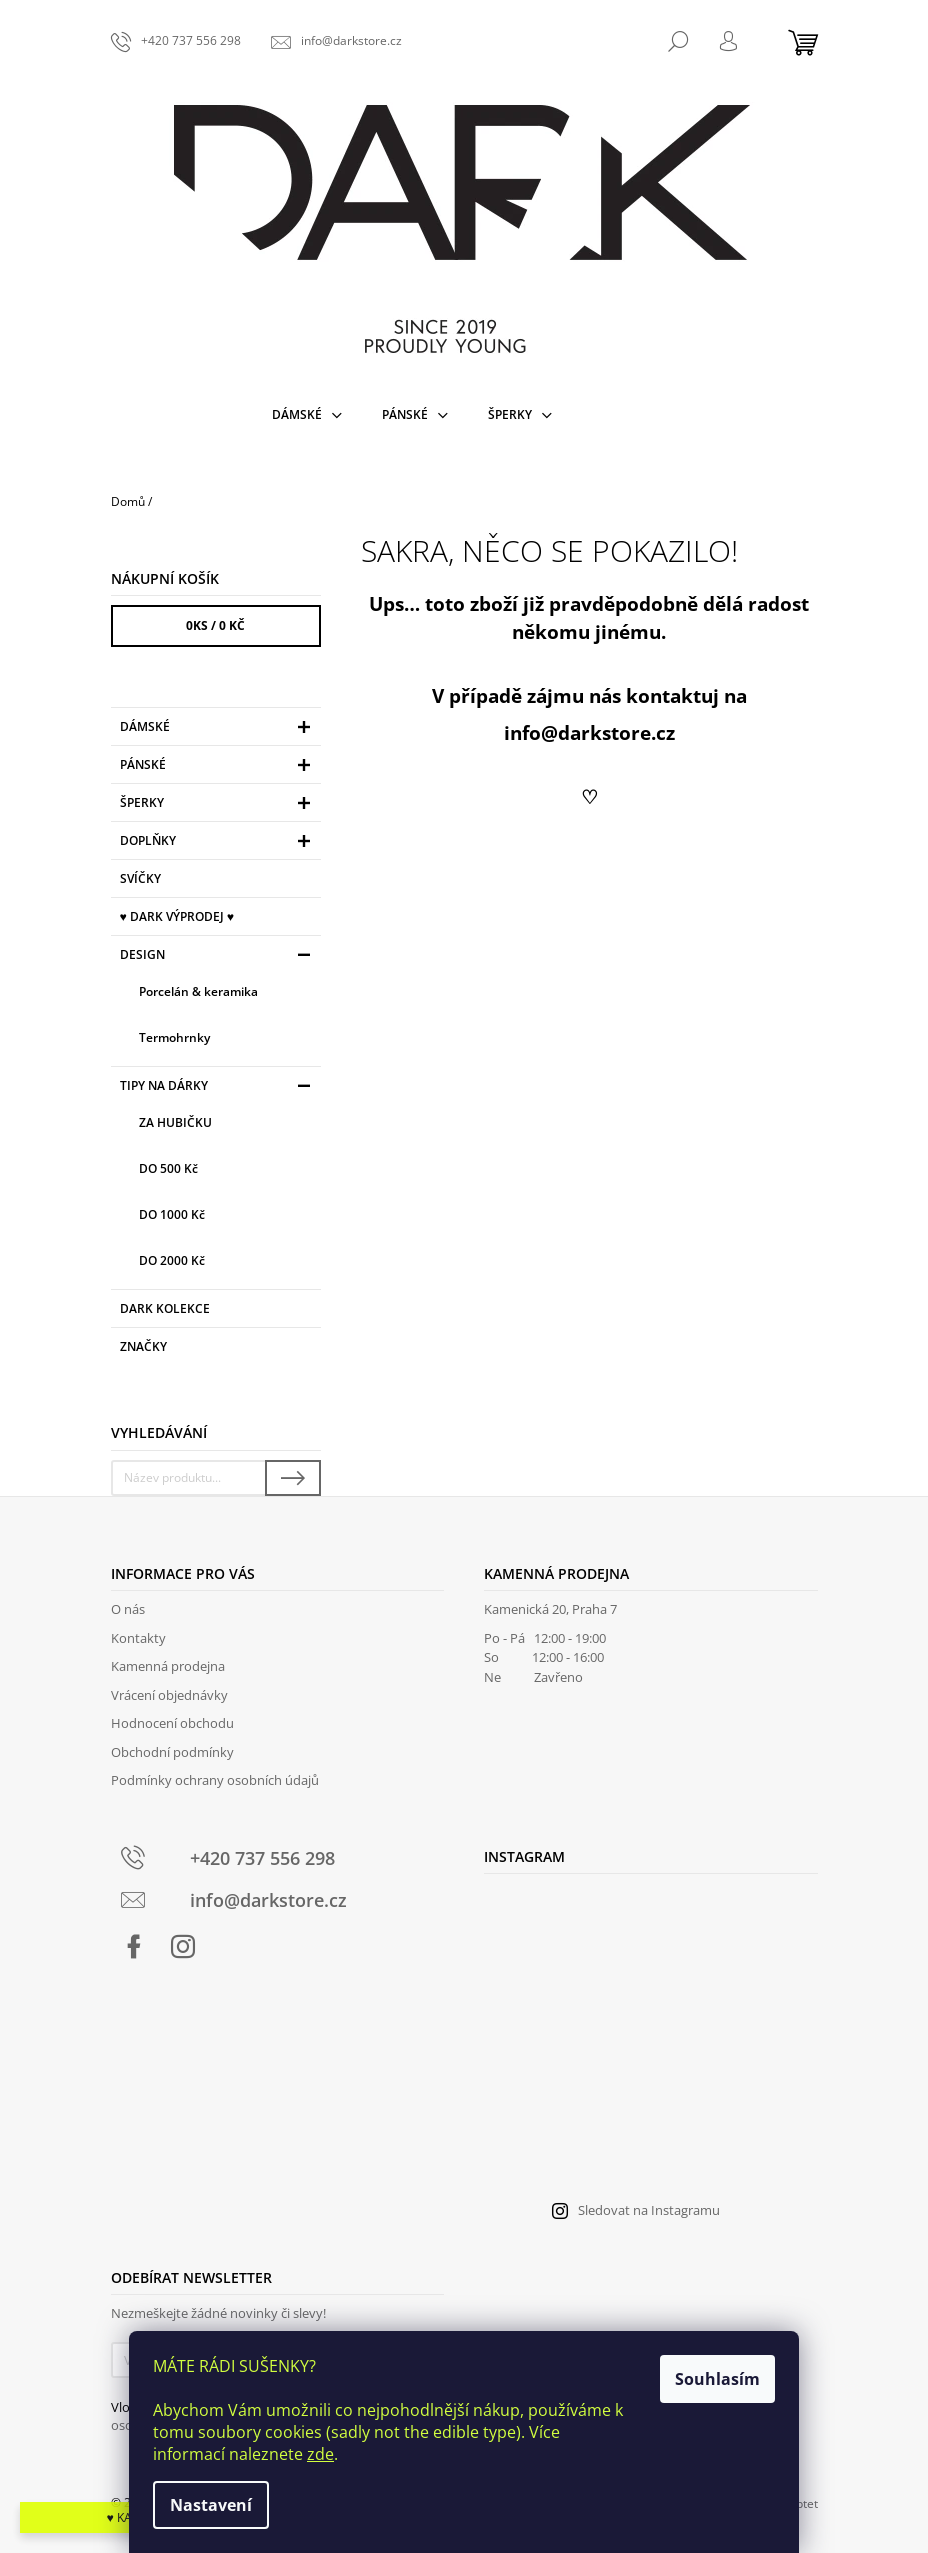  What do you see at coordinates (169, 1695) in the screenshot?
I see `Vrácení objednávky` at bounding box center [169, 1695].